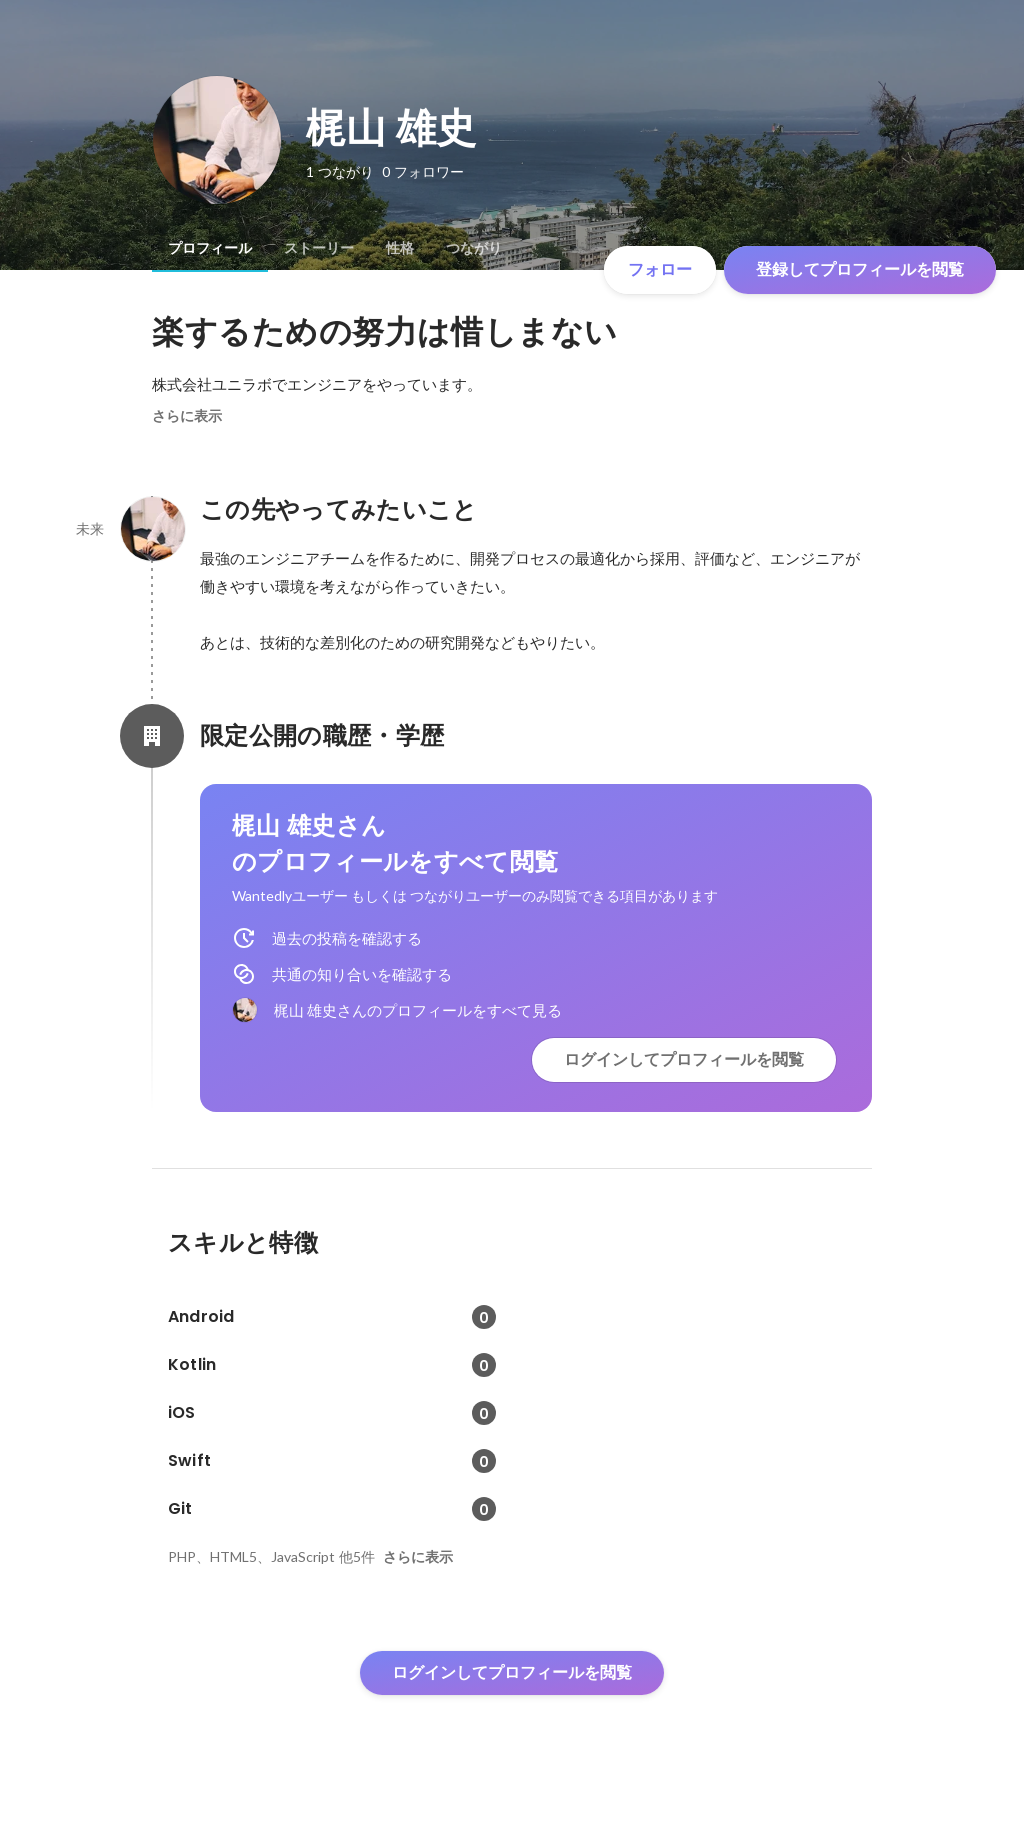 This screenshot has height=1821, width=1024. I want to click on ストーリー, so click(319, 248).